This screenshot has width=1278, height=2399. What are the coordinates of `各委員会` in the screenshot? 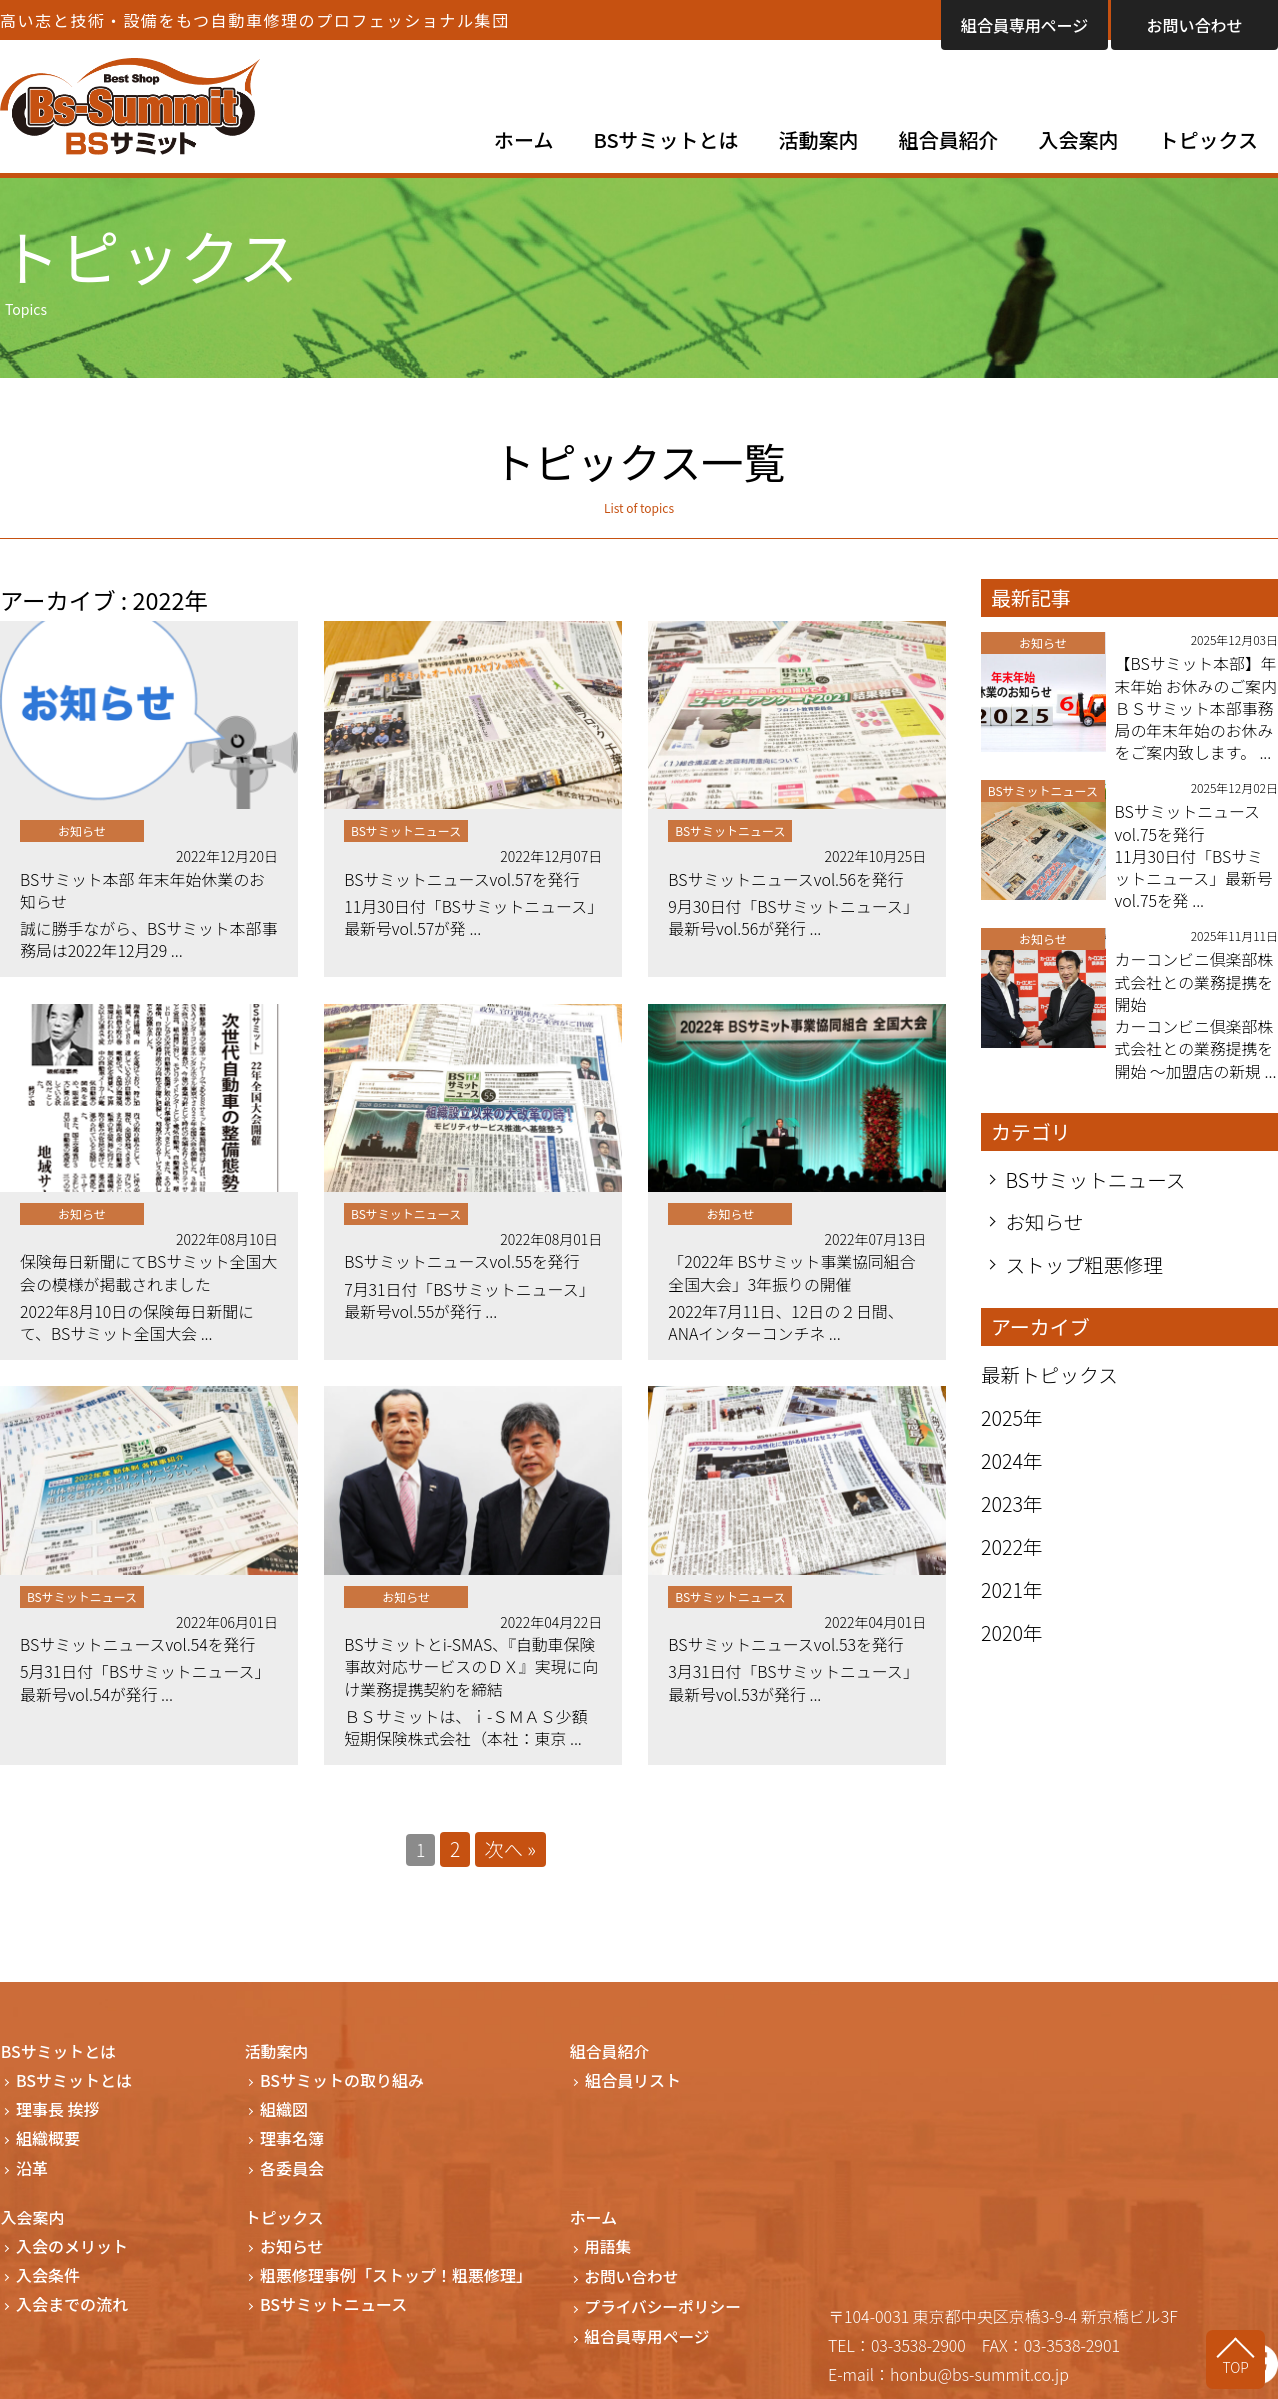 It's located at (292, 2173).